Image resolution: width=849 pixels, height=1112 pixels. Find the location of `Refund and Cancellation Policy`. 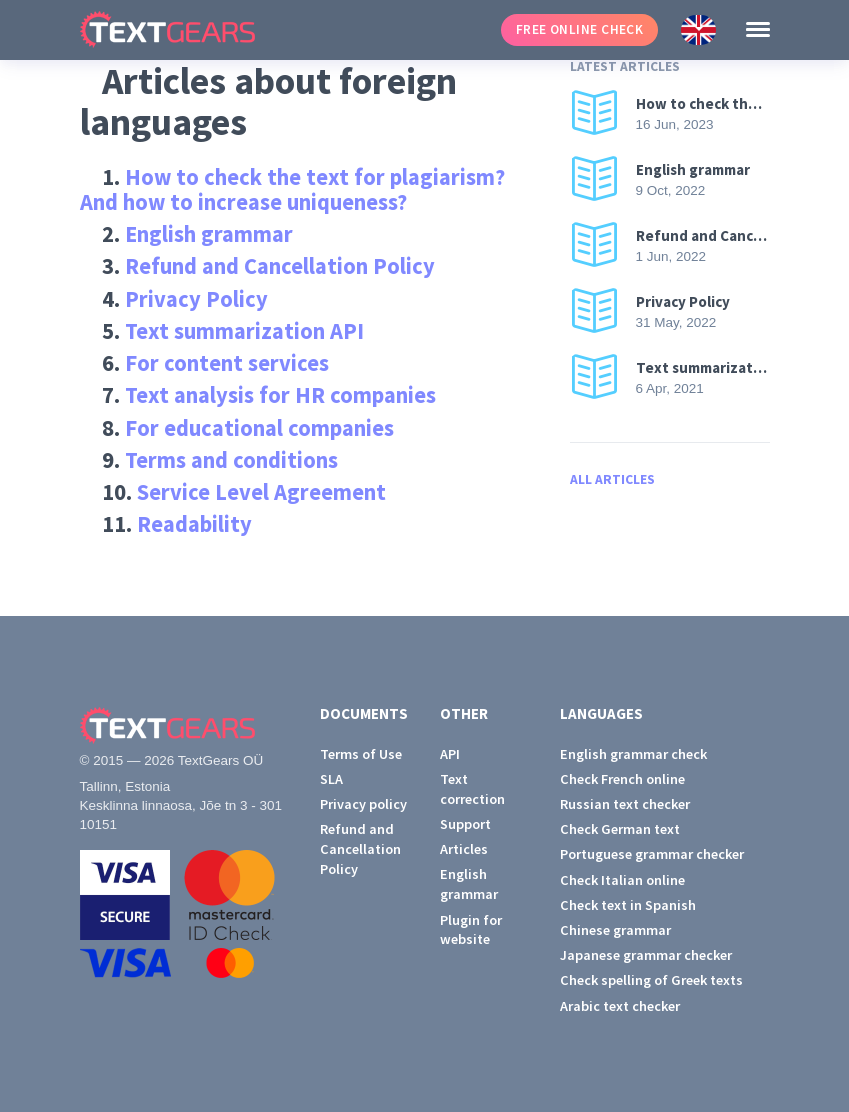

Refund and Cancellation Policy is located at coordinates (280, 266).